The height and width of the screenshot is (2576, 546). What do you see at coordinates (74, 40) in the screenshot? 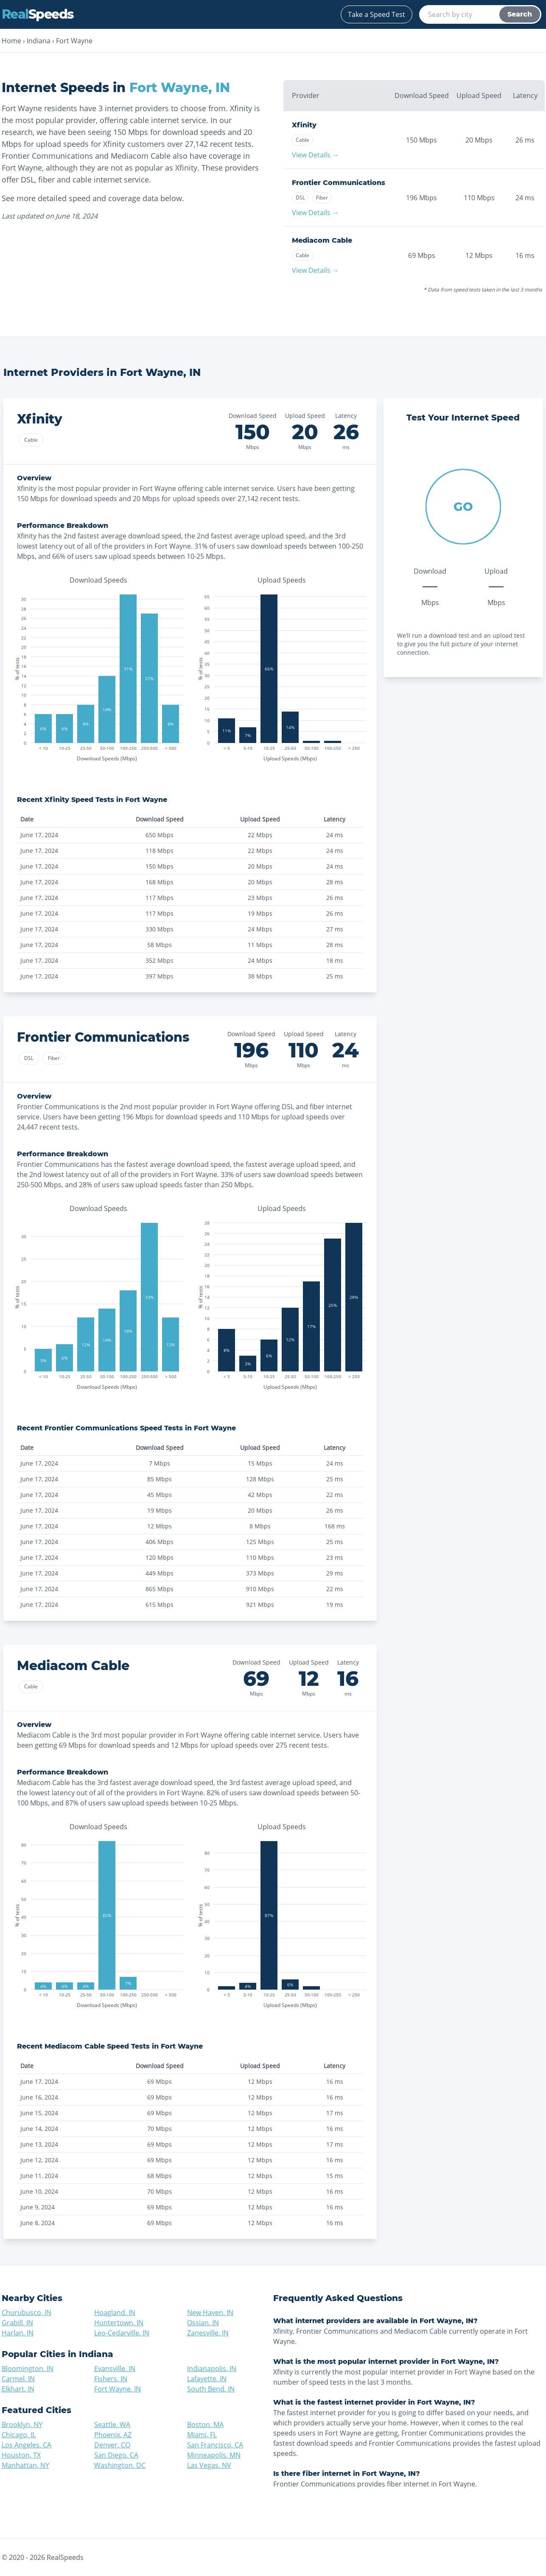
I see `Fort Wayne` at bounding box center [74, 40].